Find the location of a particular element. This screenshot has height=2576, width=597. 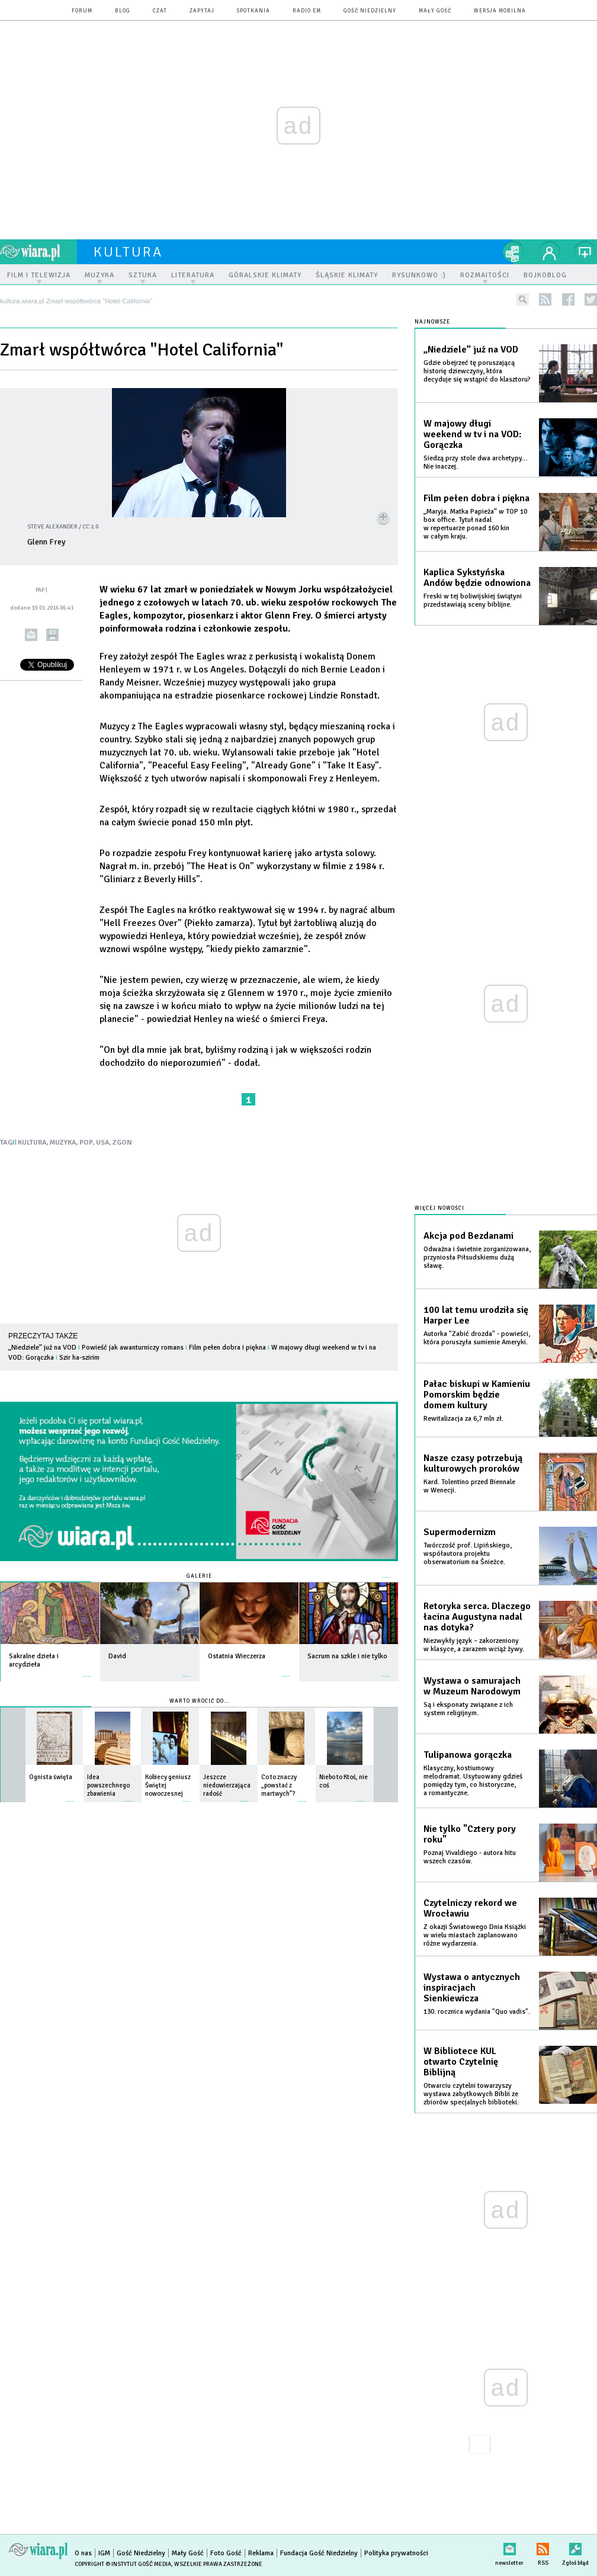

KULTURA is located at coordinates (32, 1142).